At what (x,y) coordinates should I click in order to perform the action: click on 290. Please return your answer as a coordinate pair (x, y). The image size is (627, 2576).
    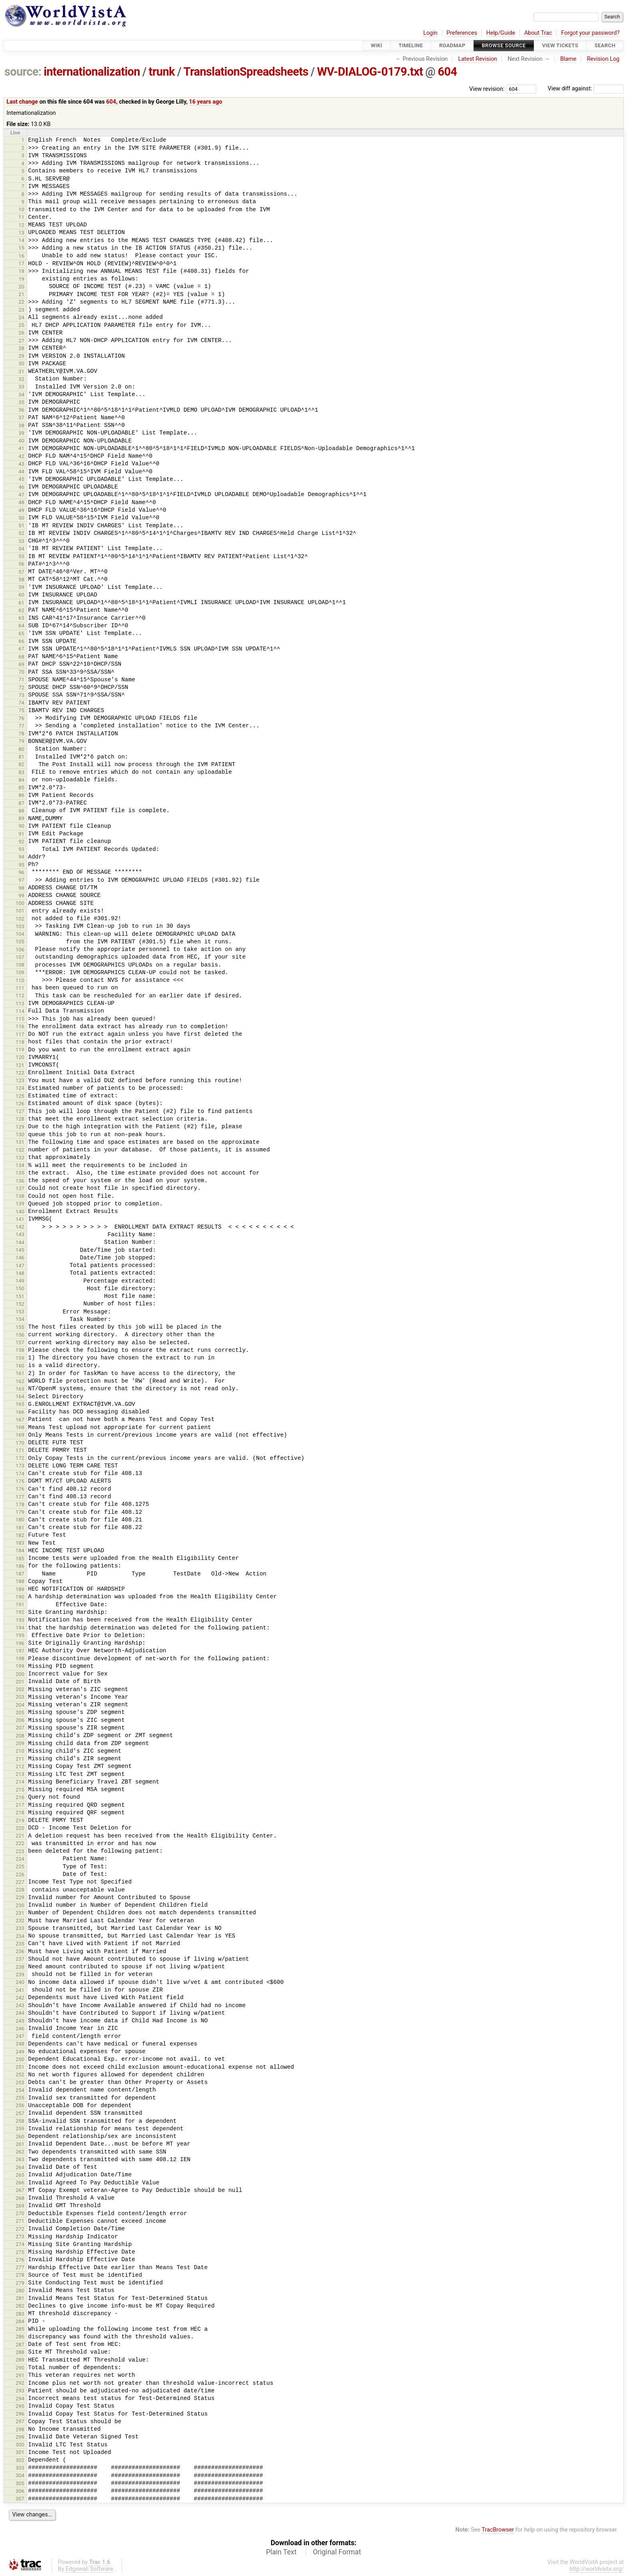
    Looking at the image, I should click on (20, 2368).